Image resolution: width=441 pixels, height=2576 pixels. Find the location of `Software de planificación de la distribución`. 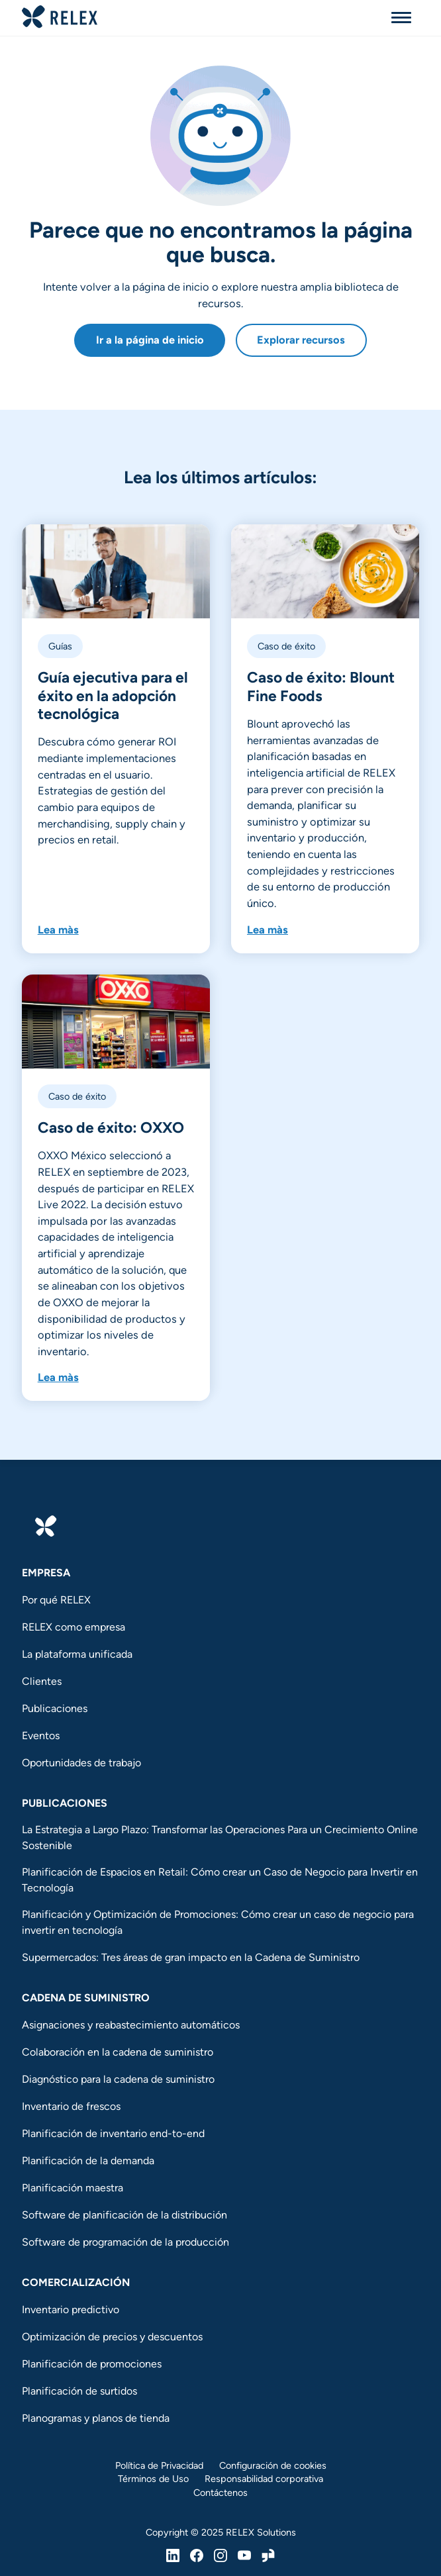

Software de planificación de la distribución is located at coordinates (124, 2215).